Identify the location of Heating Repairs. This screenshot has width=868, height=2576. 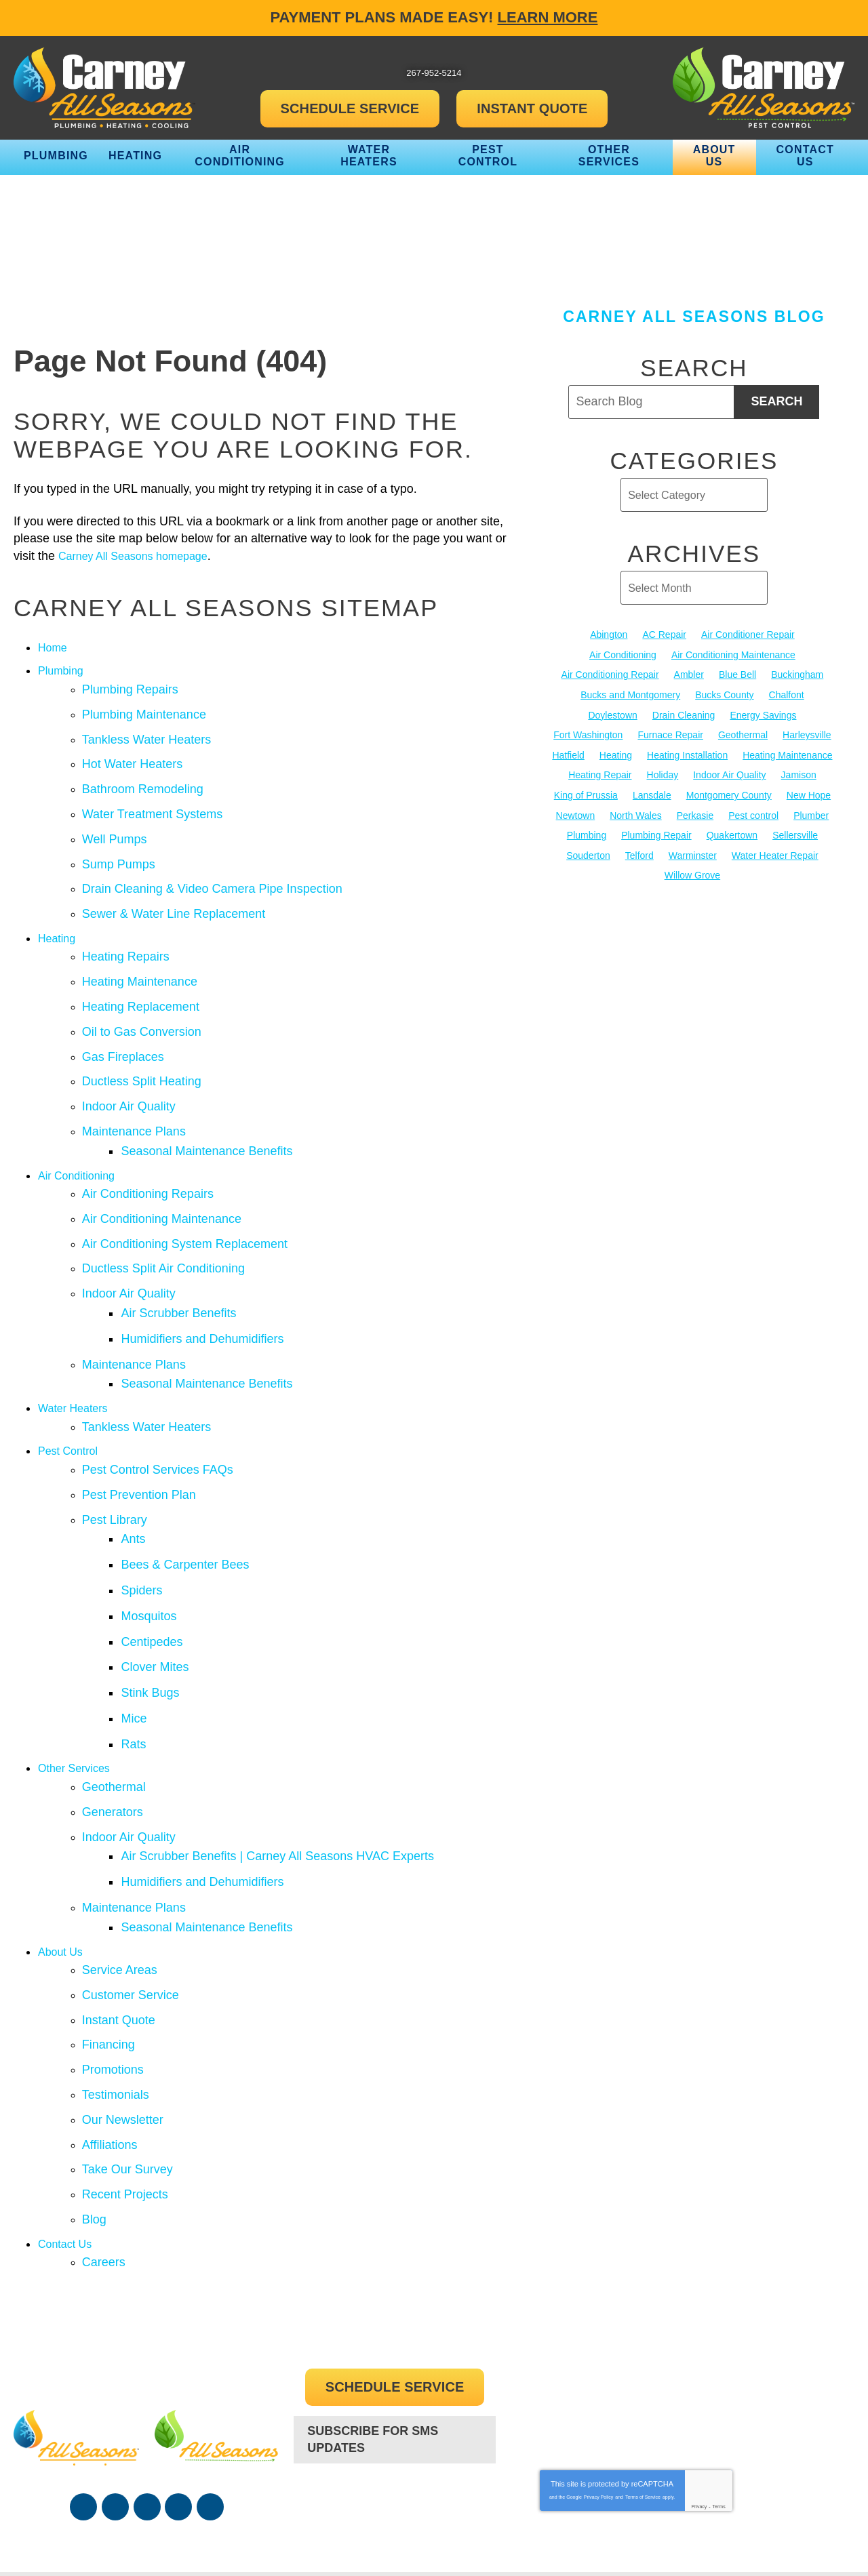
(126, 936).